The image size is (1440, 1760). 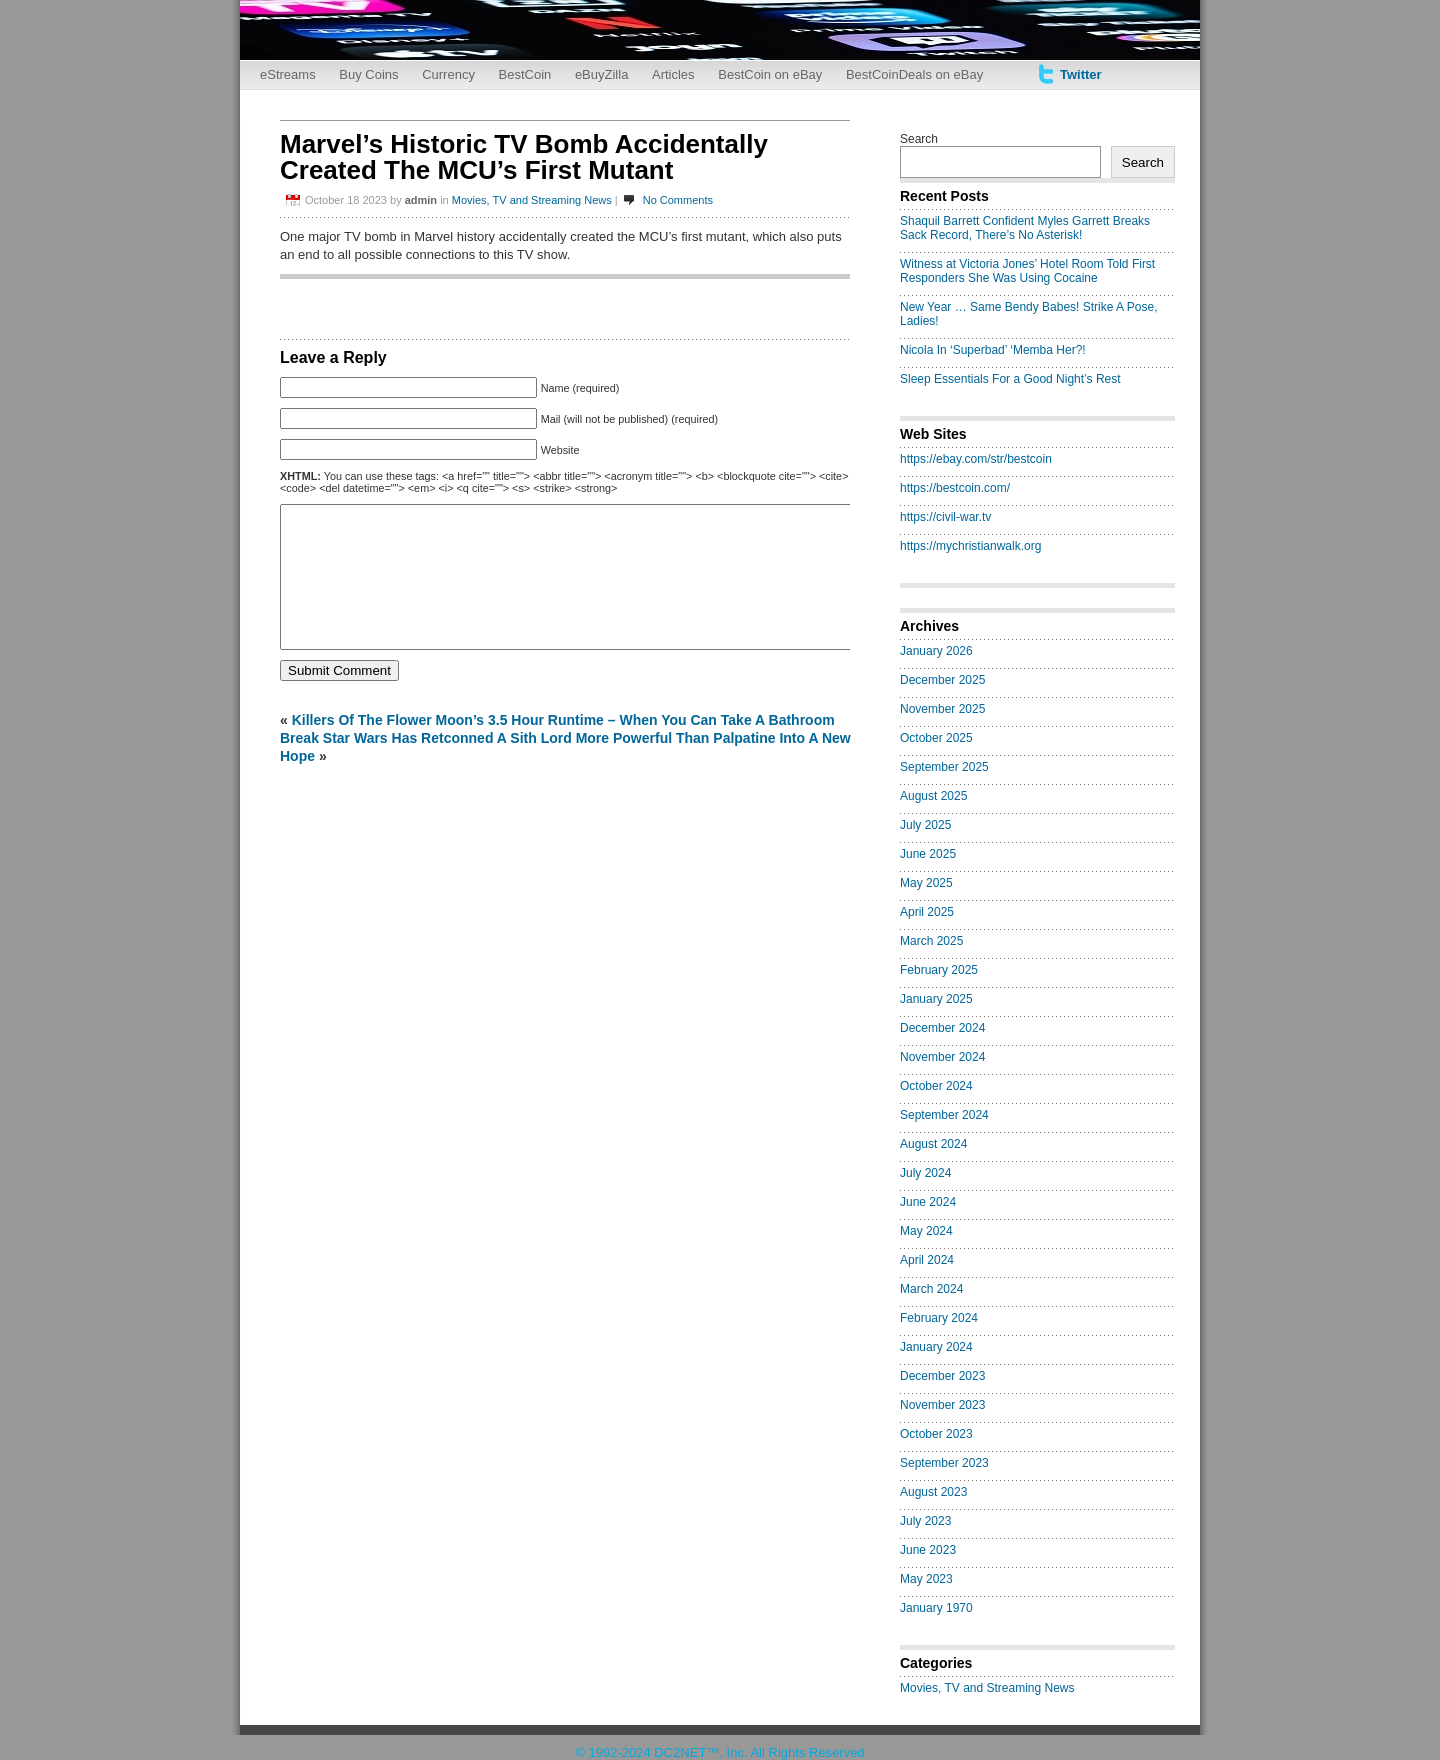 What do you see at coordinates (288, 74) in the screenshot?
I see `eStreams` at bounding box center [288, 74].